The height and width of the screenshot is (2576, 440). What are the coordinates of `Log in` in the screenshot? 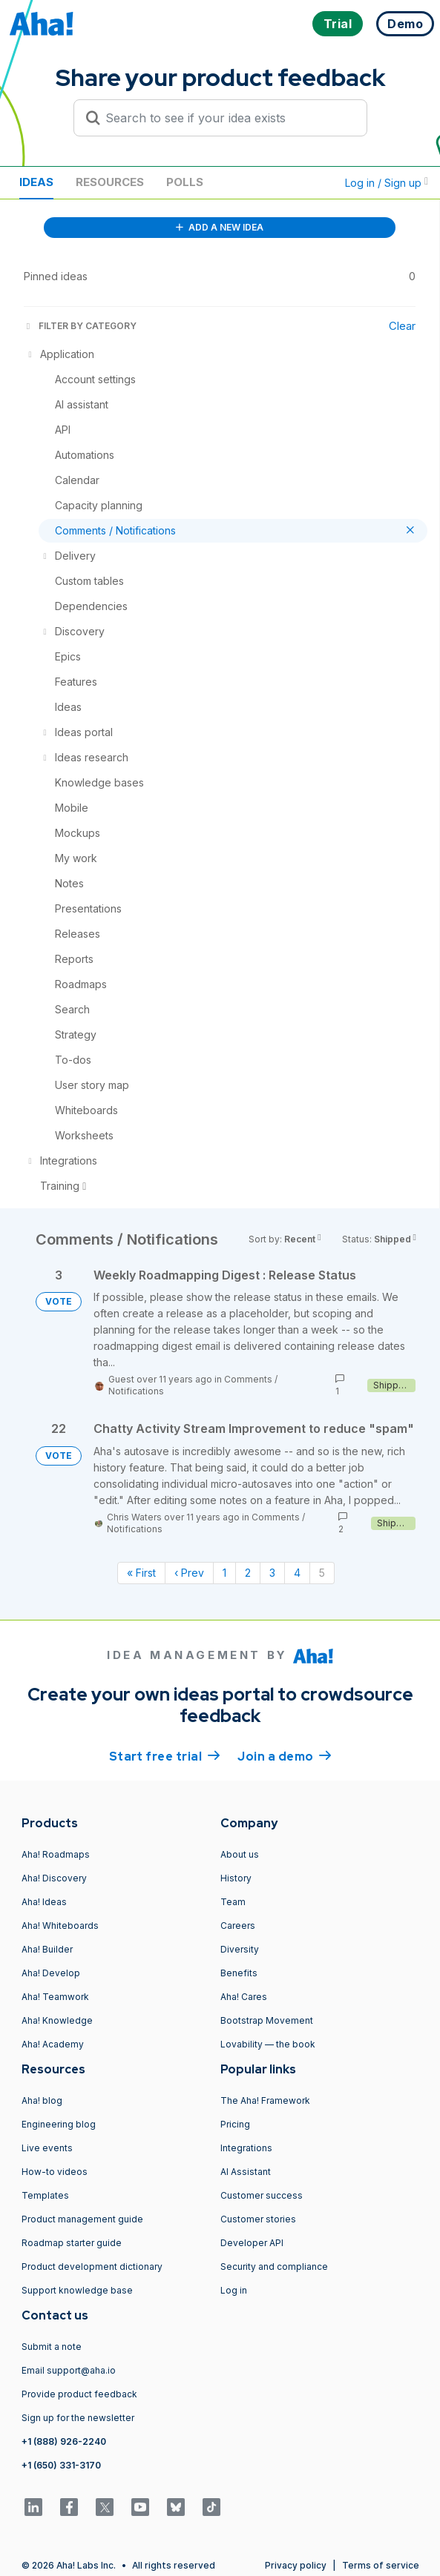 It's located at (233, 2290).